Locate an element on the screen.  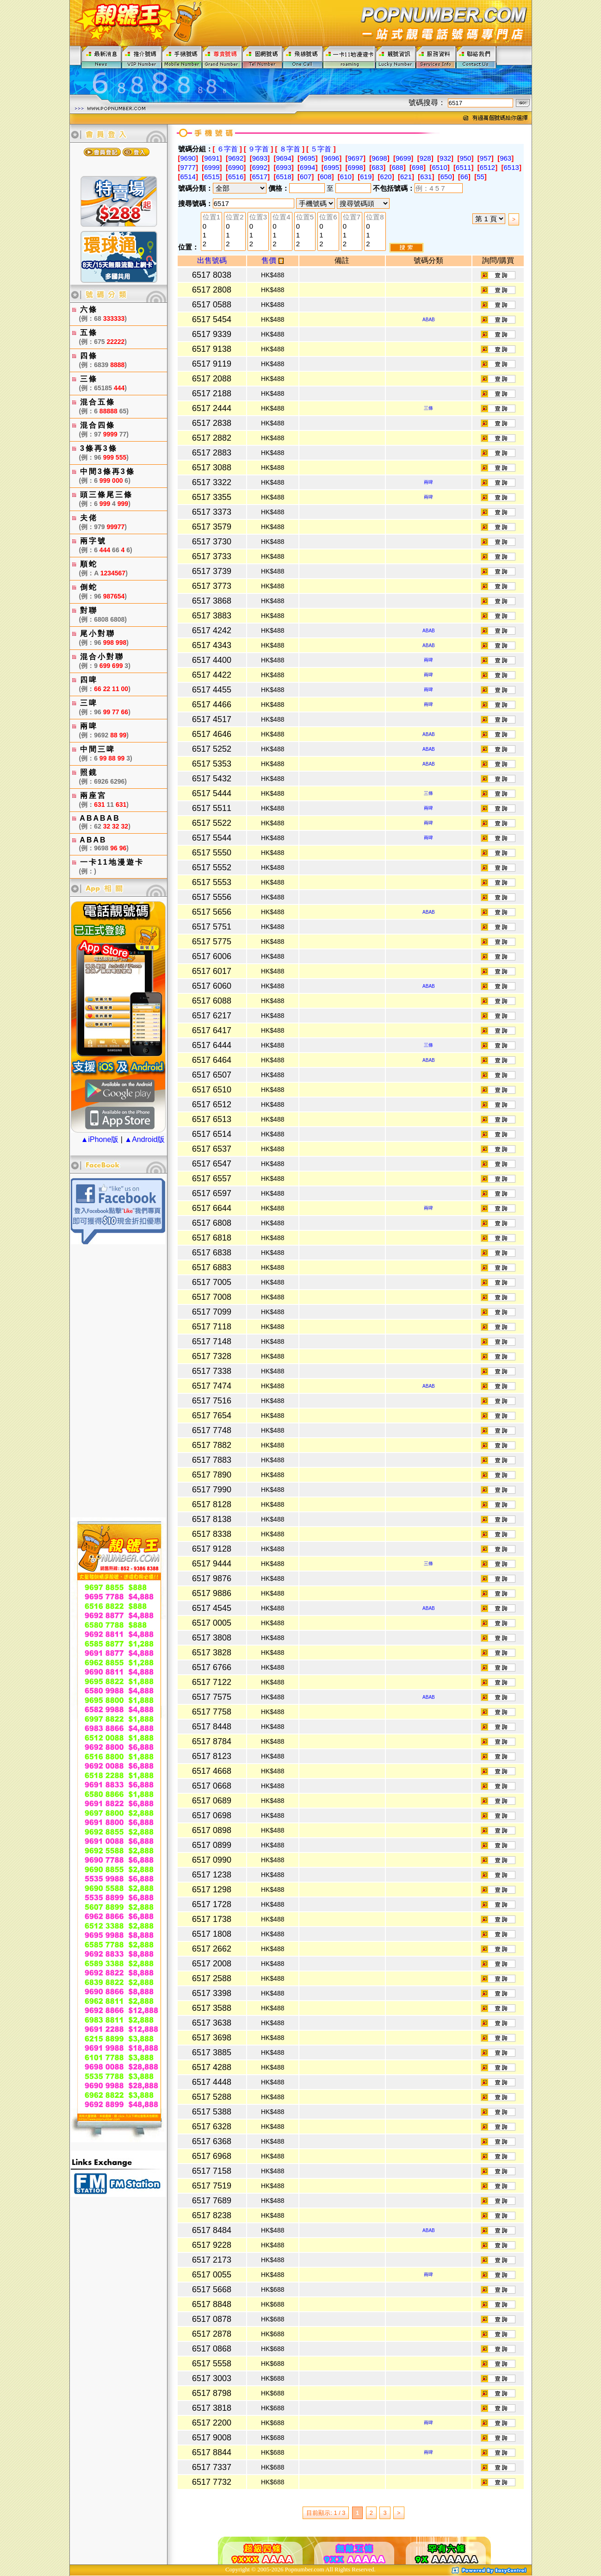
位置4 is located at coordinates (281, 217).